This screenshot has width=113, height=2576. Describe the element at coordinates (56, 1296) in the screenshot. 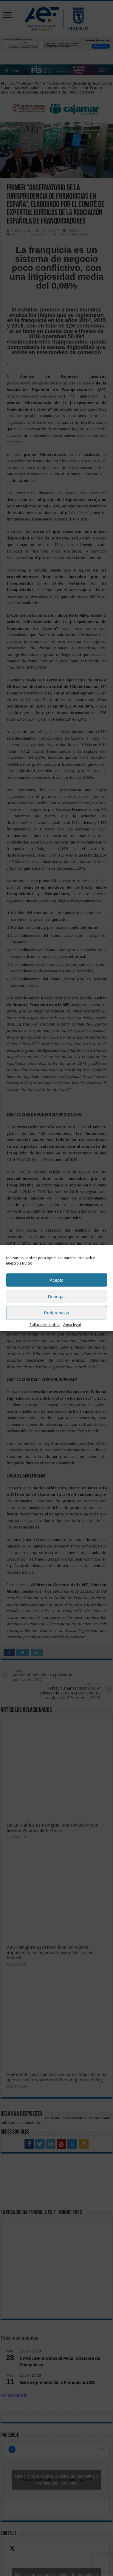

I see `Denegar` at that location.